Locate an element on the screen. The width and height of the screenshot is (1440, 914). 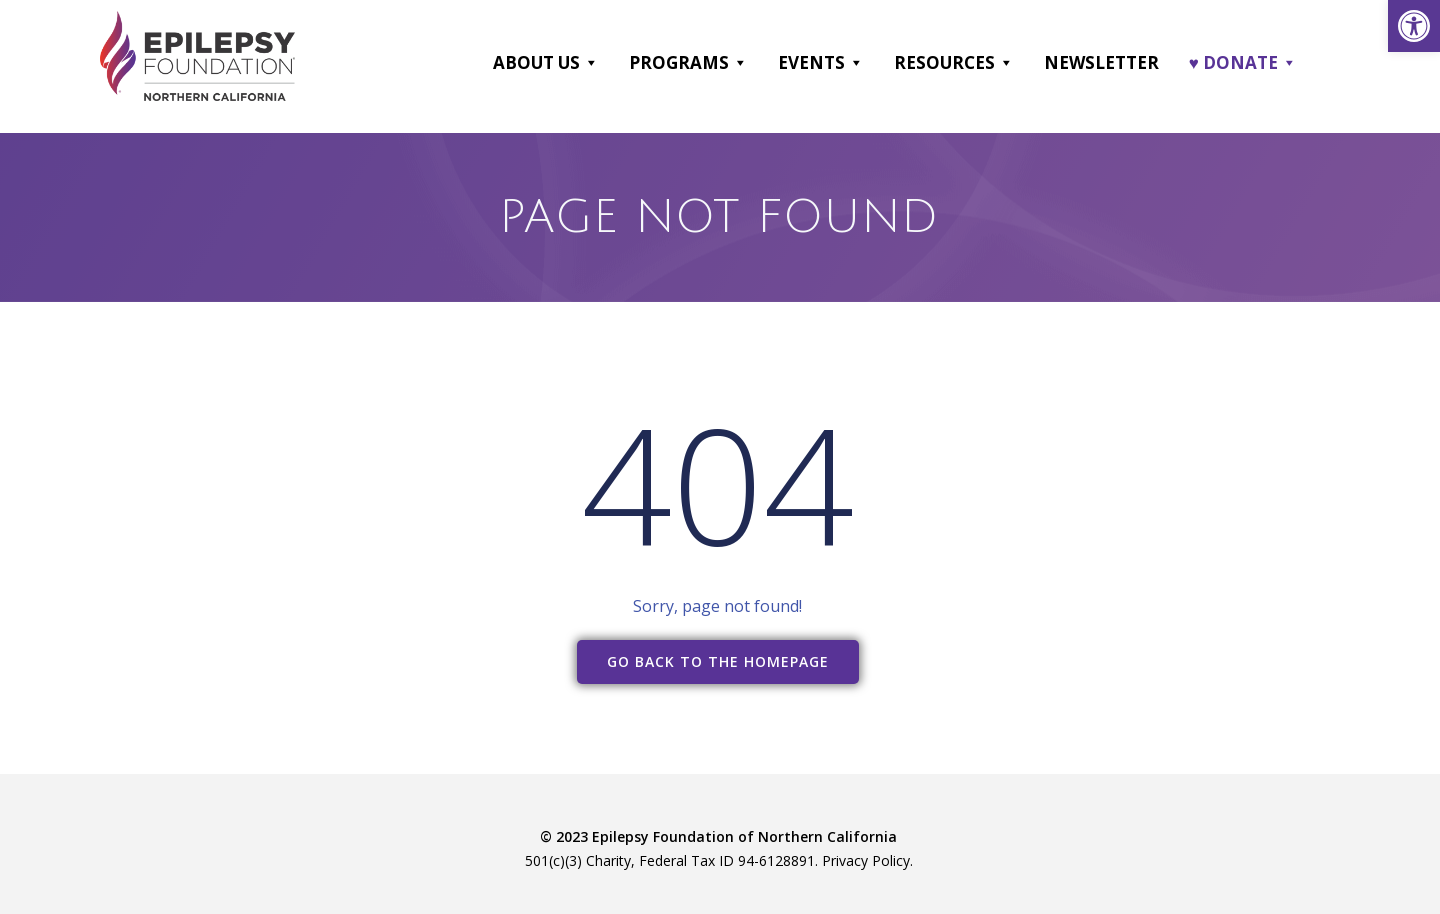
Resources [link] is located at coordinates (954, 63).